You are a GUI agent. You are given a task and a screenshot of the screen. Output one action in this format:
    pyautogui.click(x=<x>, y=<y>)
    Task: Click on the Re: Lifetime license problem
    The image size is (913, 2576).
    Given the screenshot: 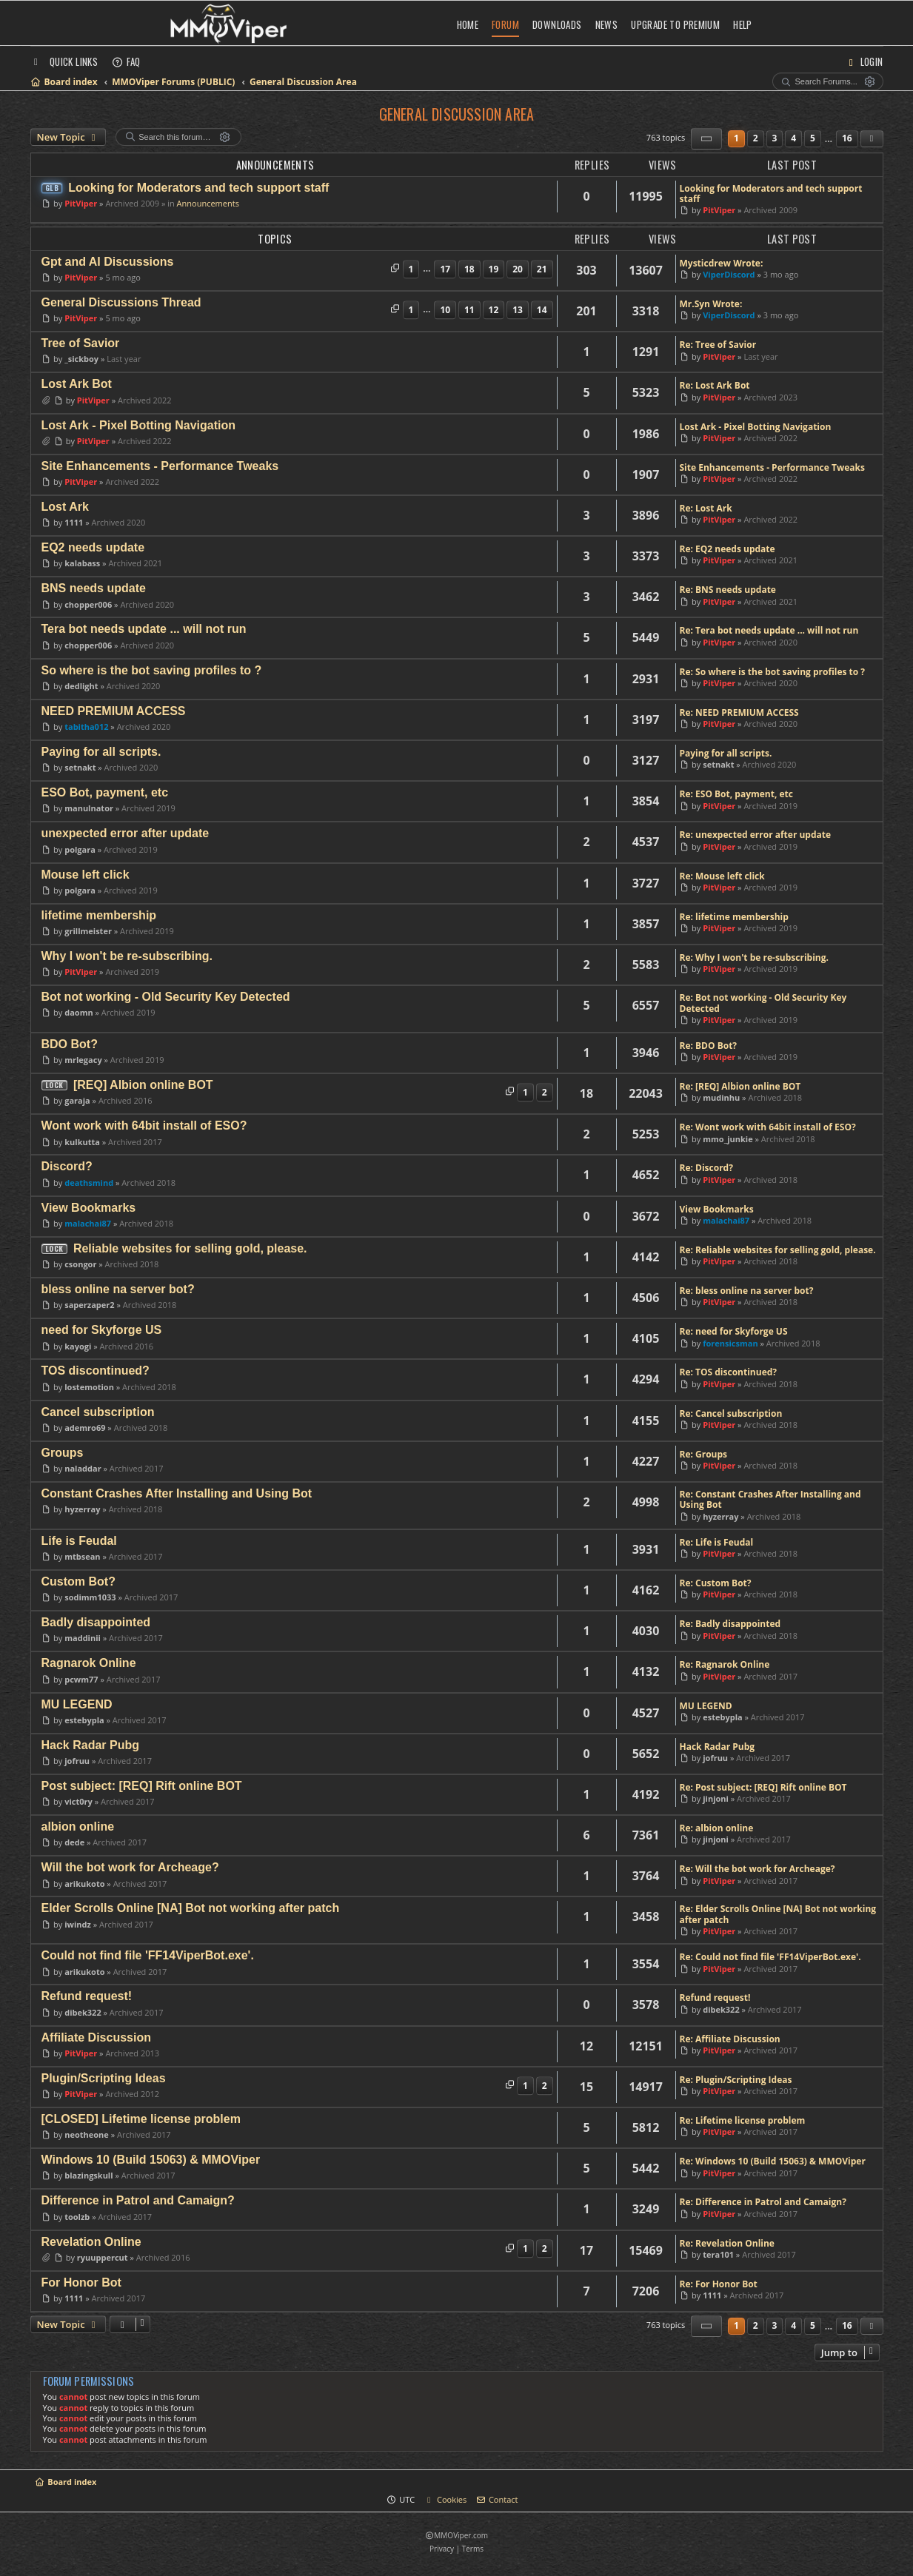 What is the action you would take?
    pyautogui.click(x=743, y=2121)
    